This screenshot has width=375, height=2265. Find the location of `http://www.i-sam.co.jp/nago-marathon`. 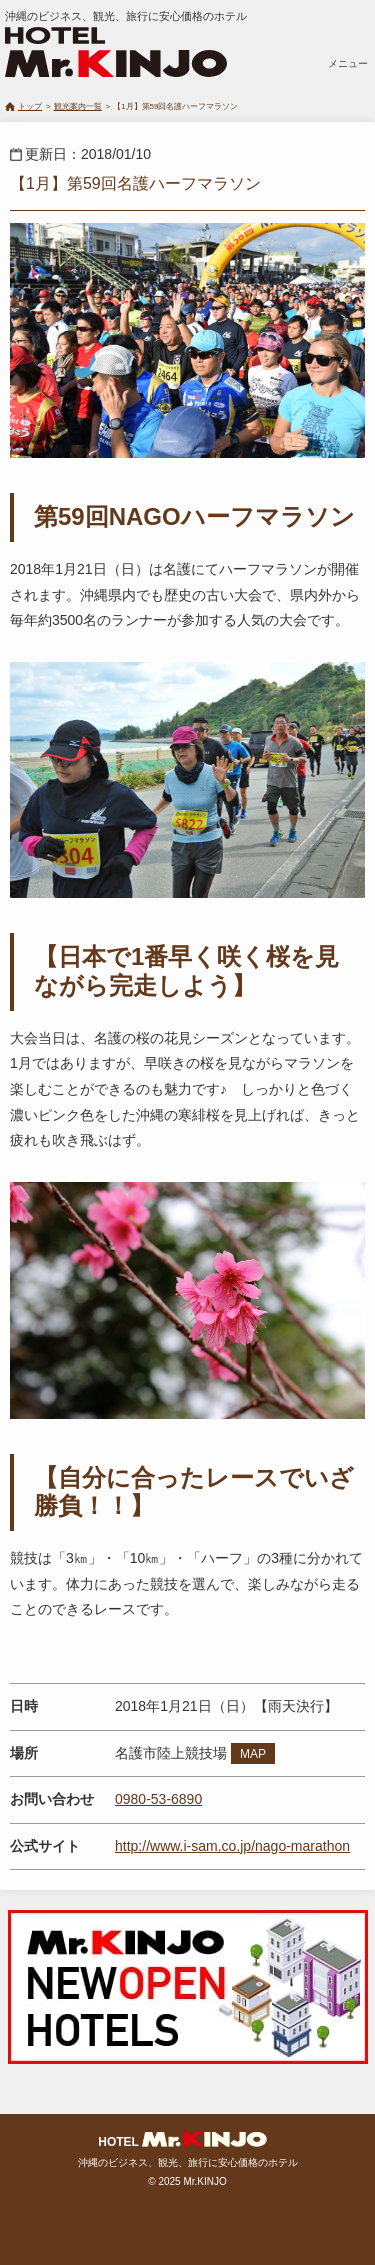

http://www.i-sam.co.jp/nago-marathon is located at coordinates (232, 1846).